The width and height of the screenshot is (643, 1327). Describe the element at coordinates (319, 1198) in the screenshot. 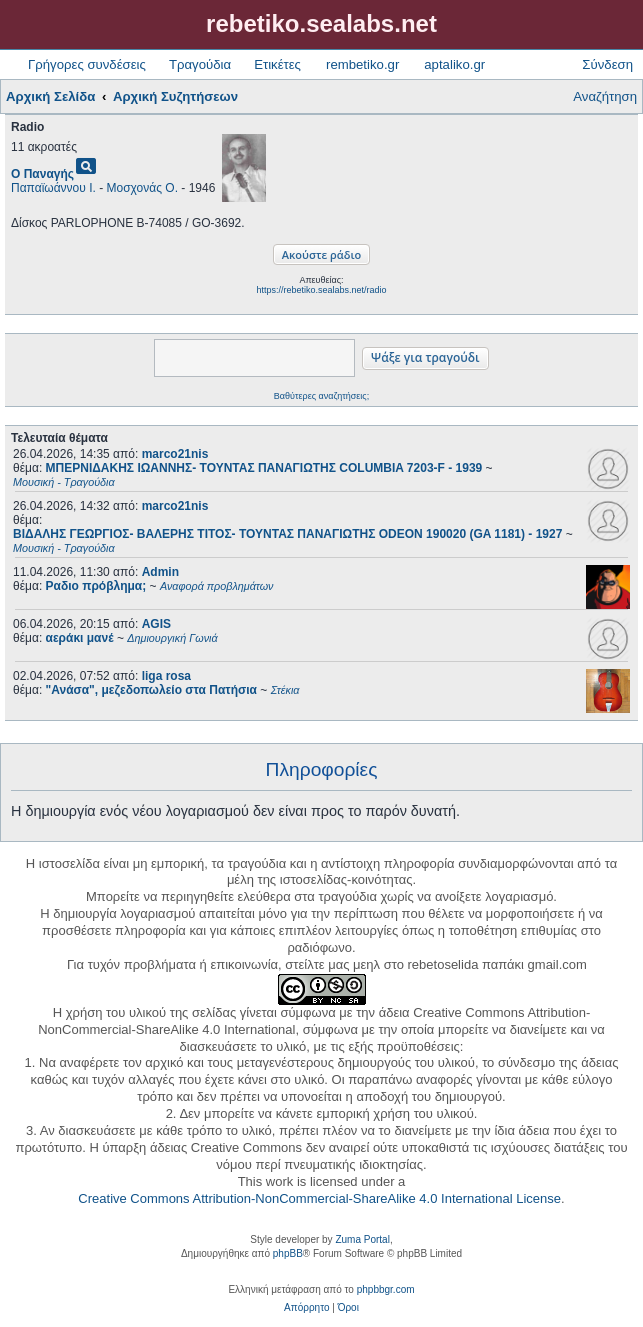

I see `Creative Commons Attribution-NonCommercial-ShareAlike 4.0 International License` at that location.